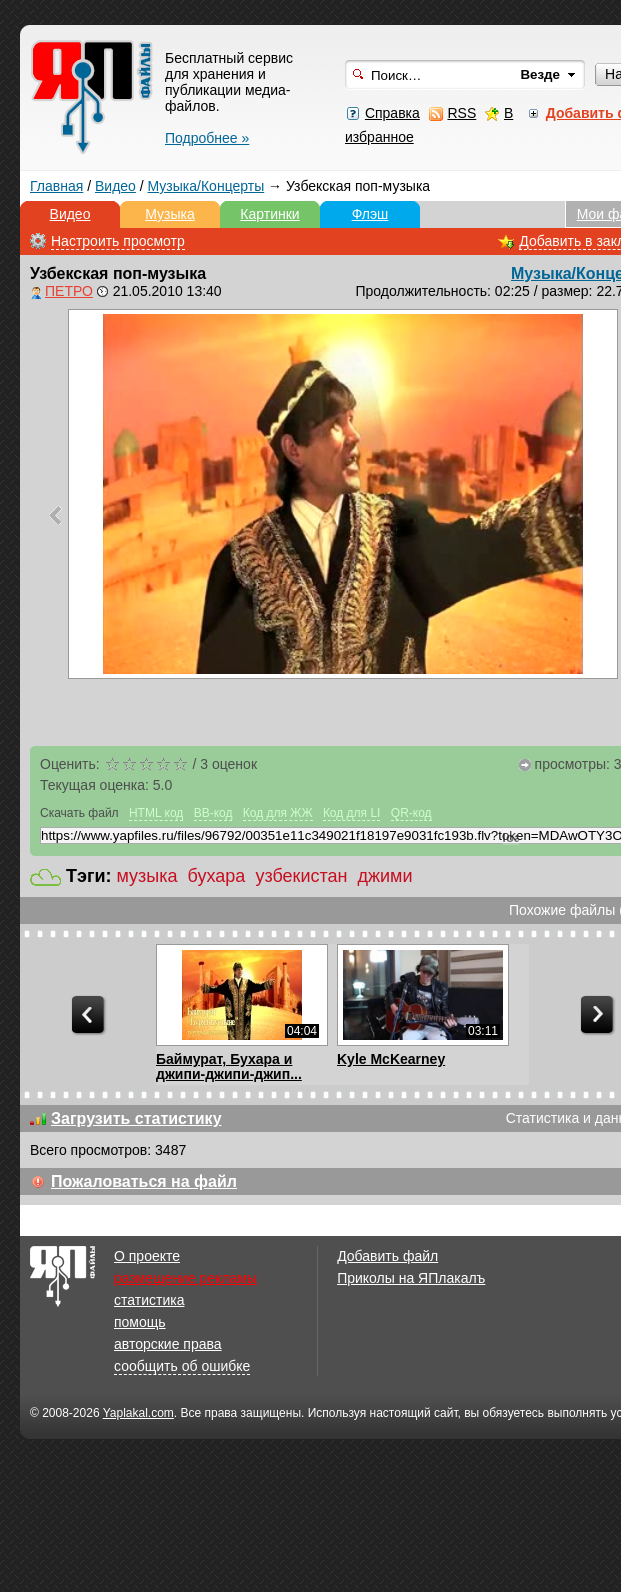  What do you see at coordinates (147, 1256) in the screenshot?
I see `О проекте` at bounding box center [147, 1256].